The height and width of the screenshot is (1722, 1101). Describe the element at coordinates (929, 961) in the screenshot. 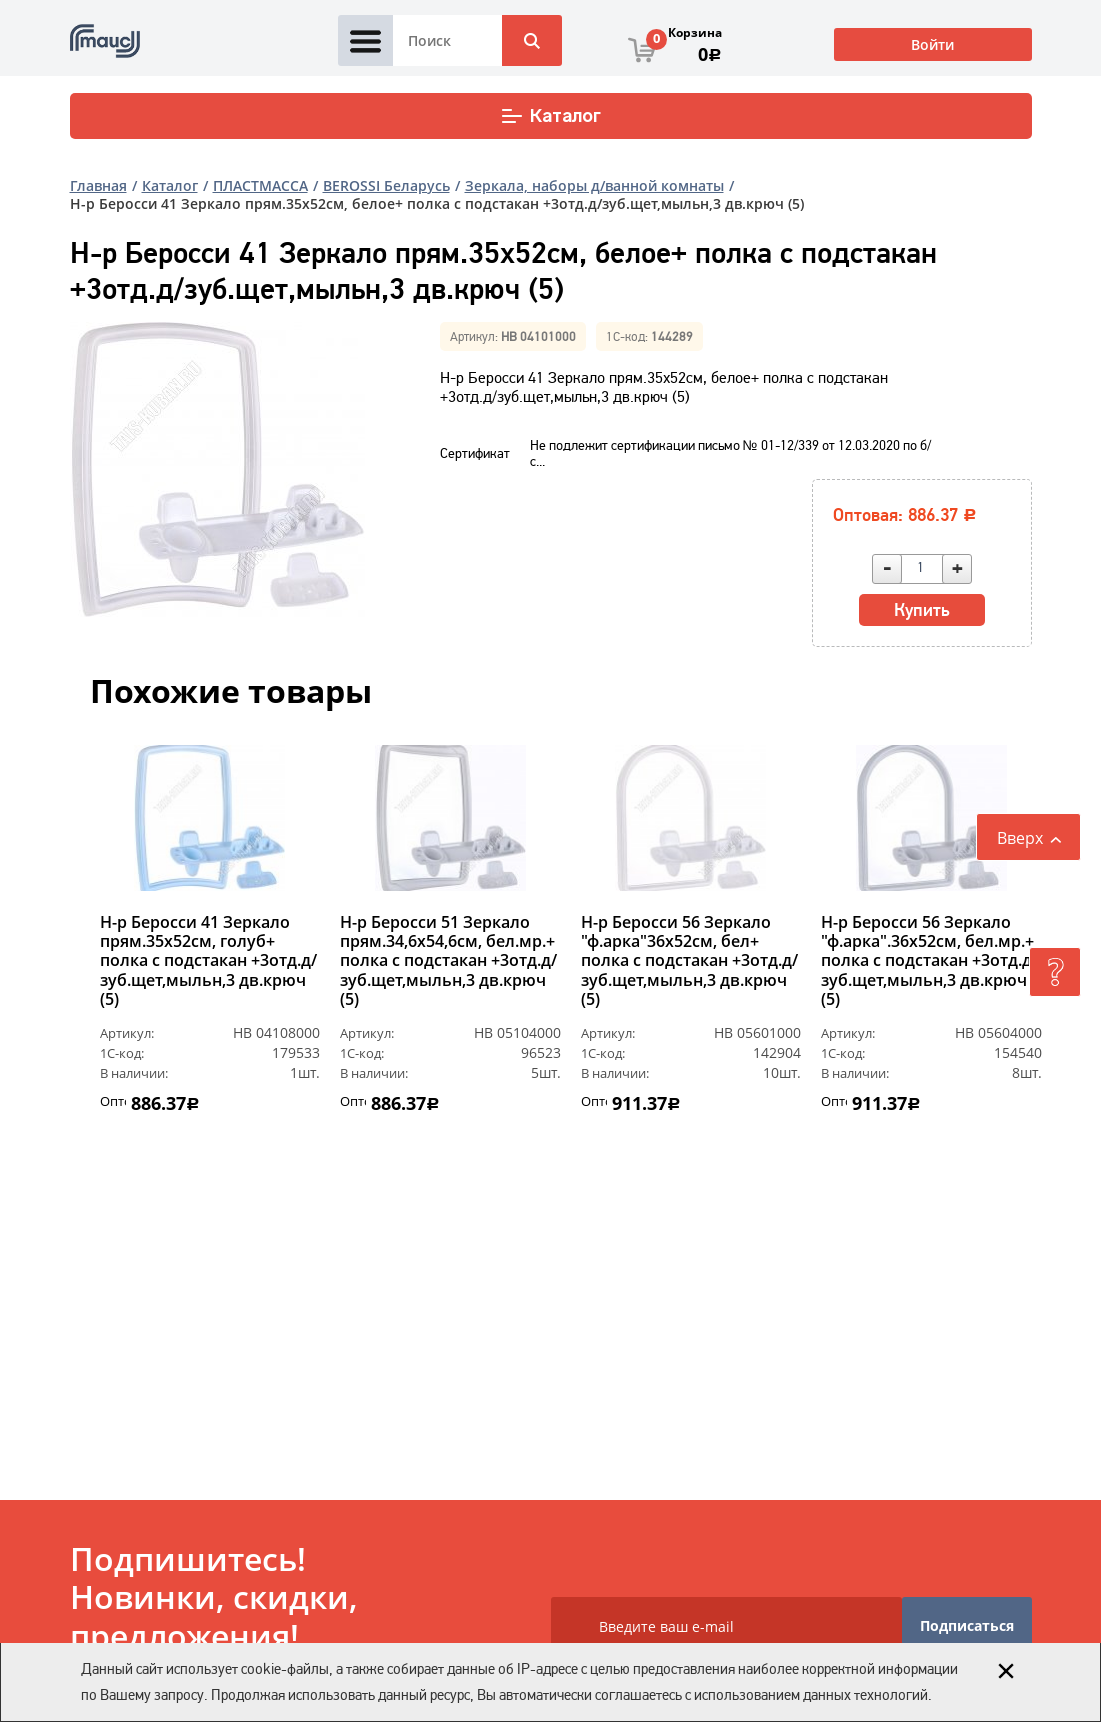

I see `Н-р Беросси 56 Зеркало "ф.арка".36х52см, бел.мр.+ полка с подстакан +3отд.д/зуб.щет,мыльн,3 дв.крюч (5)` at that location.